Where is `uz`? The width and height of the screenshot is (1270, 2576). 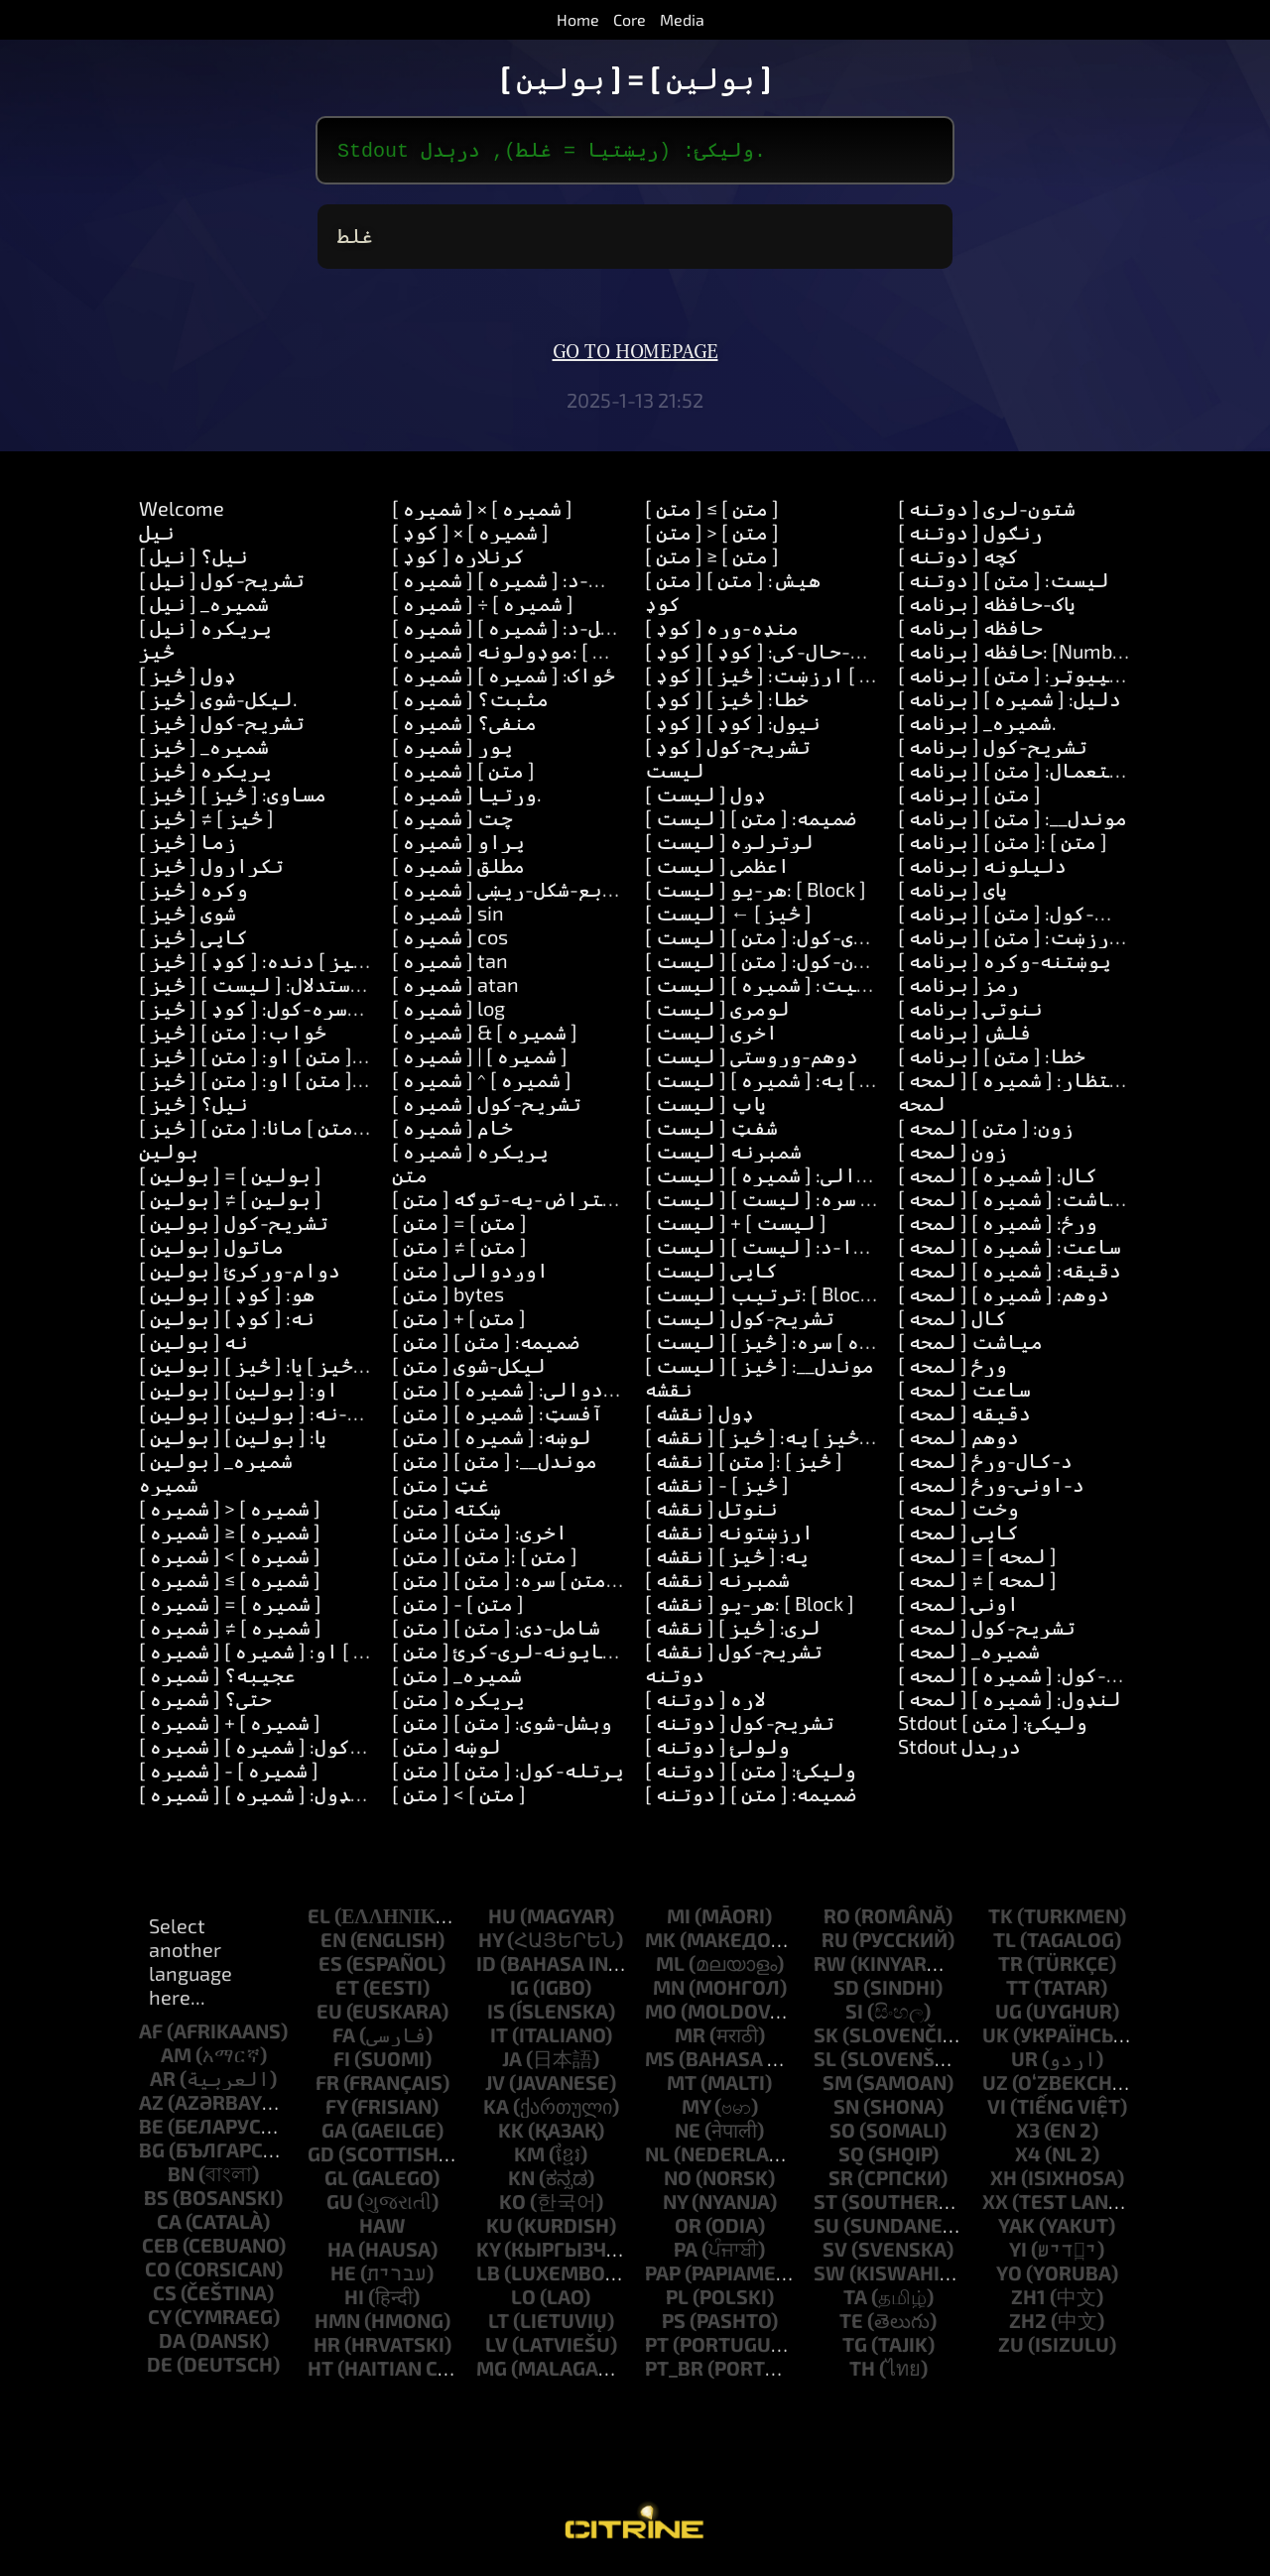 uz is located at coordinates (995, 2086).